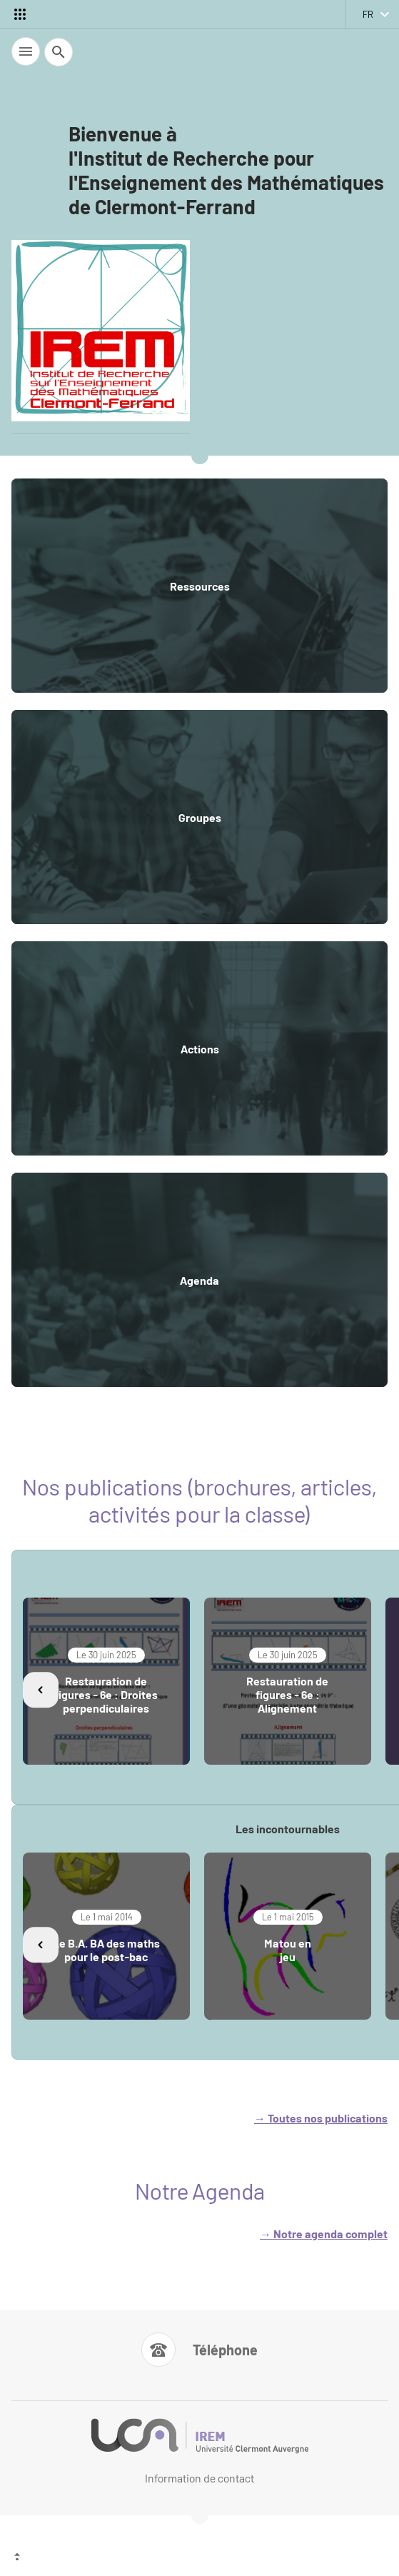  What do you see at coordinates (321, 2118) in the screenshot?
I see `→ Toutes nos publications` at bounding box center [321, 2118].